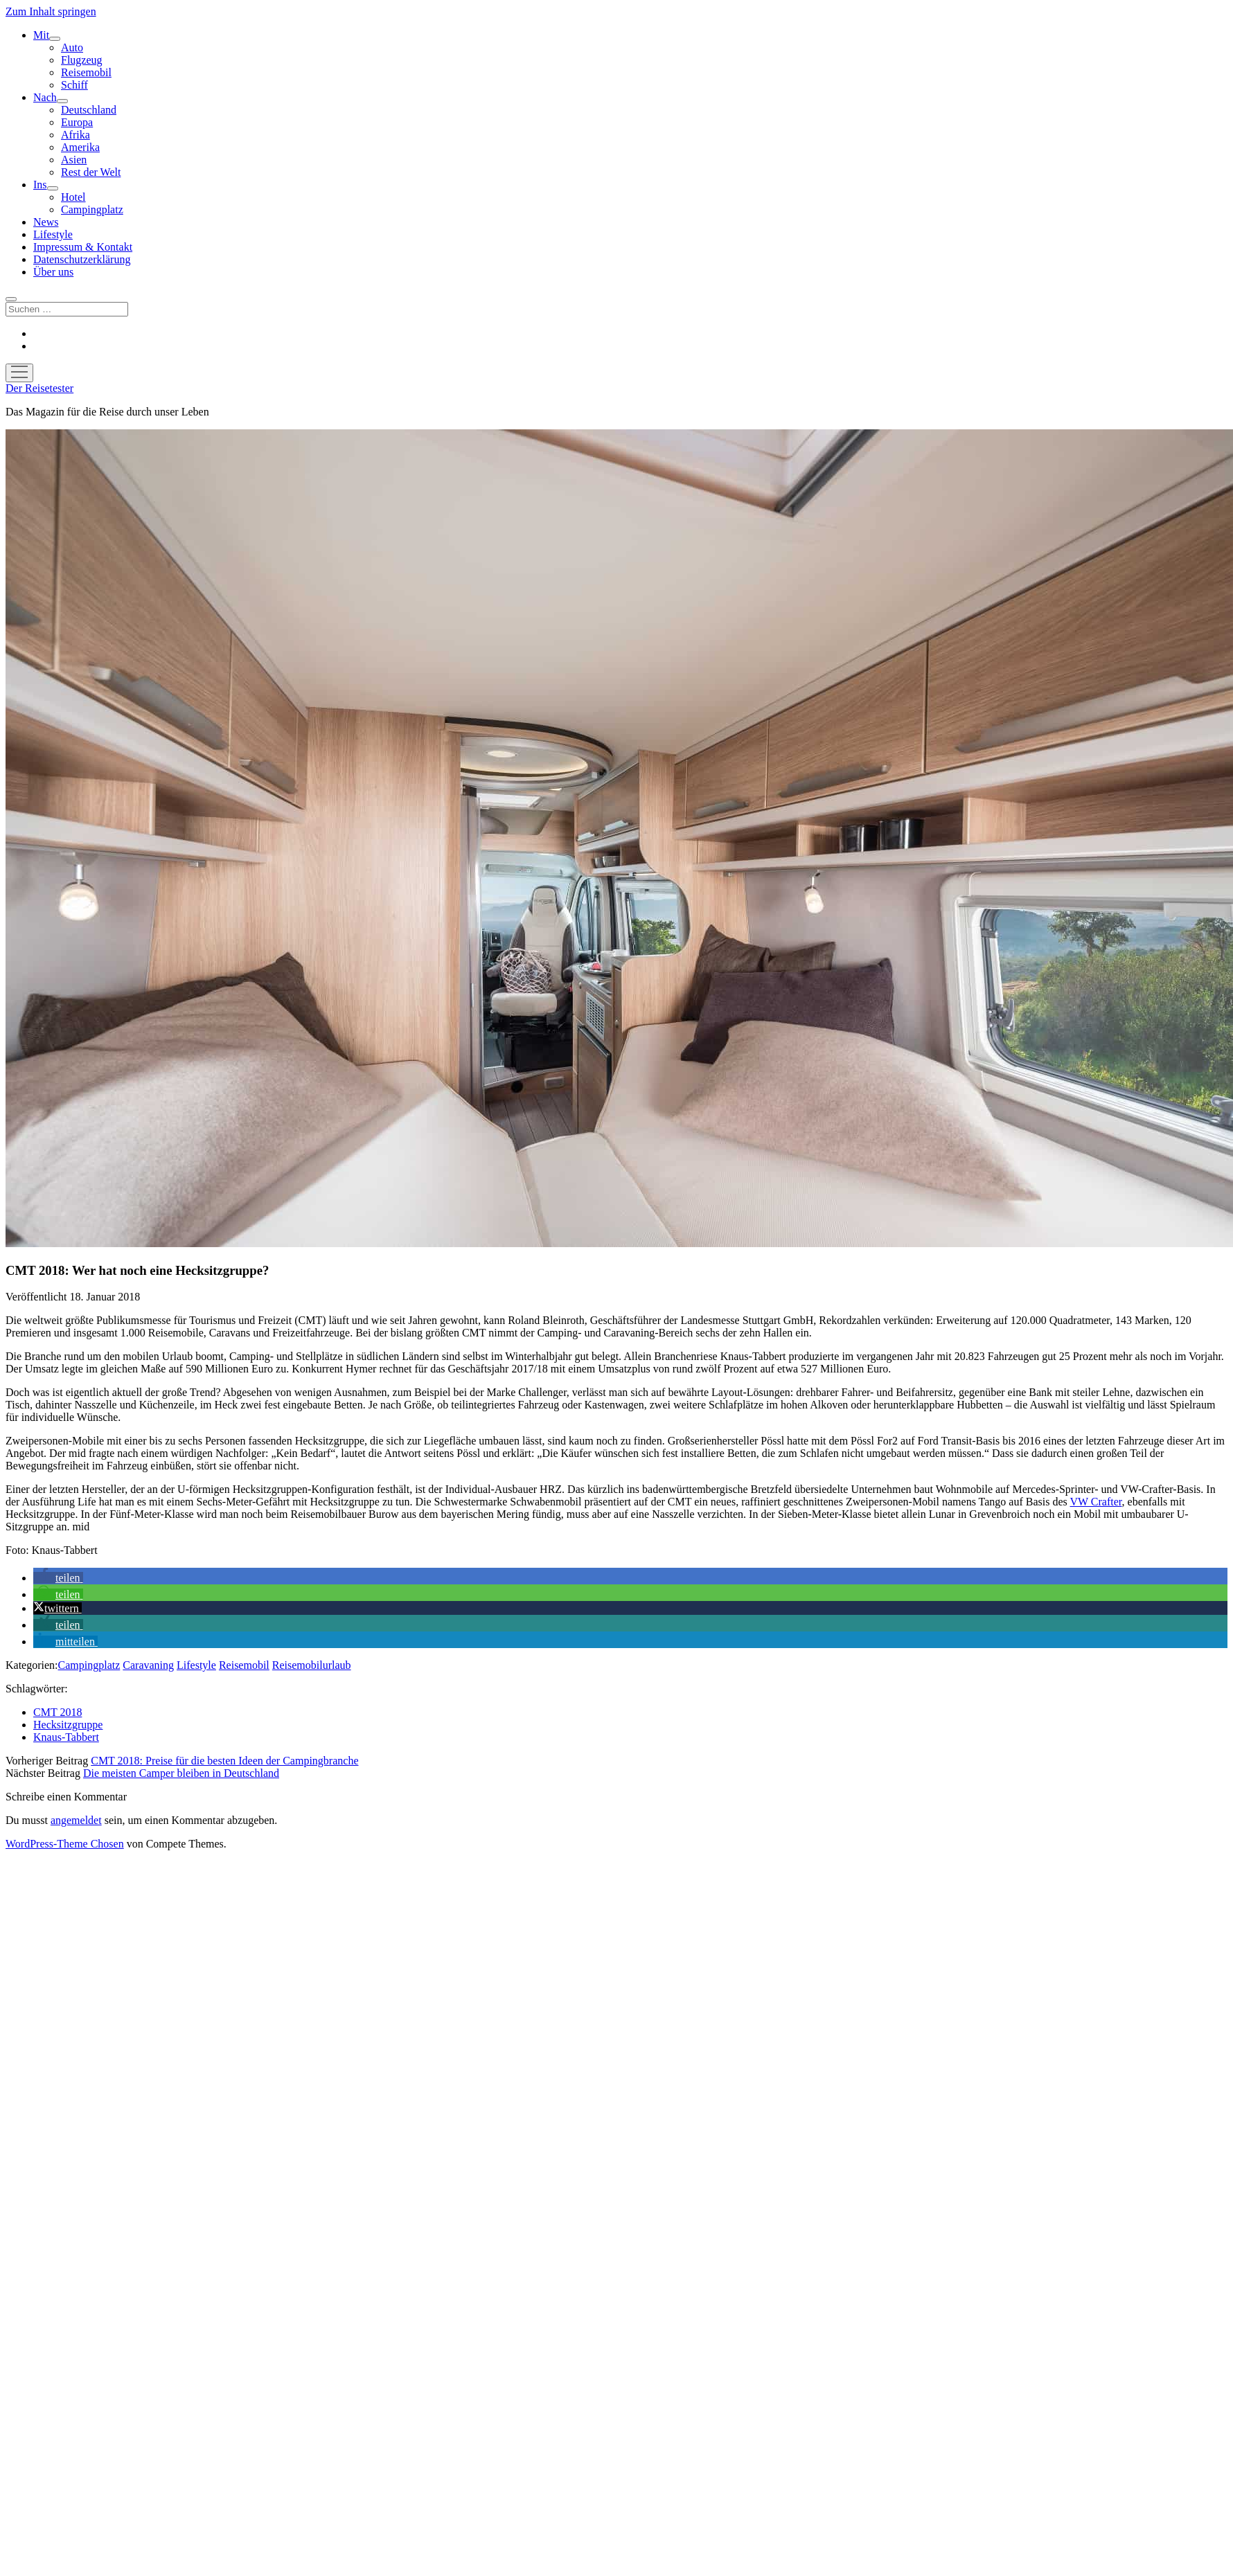 The image size is (1233, 2576). Describe the element at coordinates (88, 110) in the screenshot. I see `Deutschland` at that location.